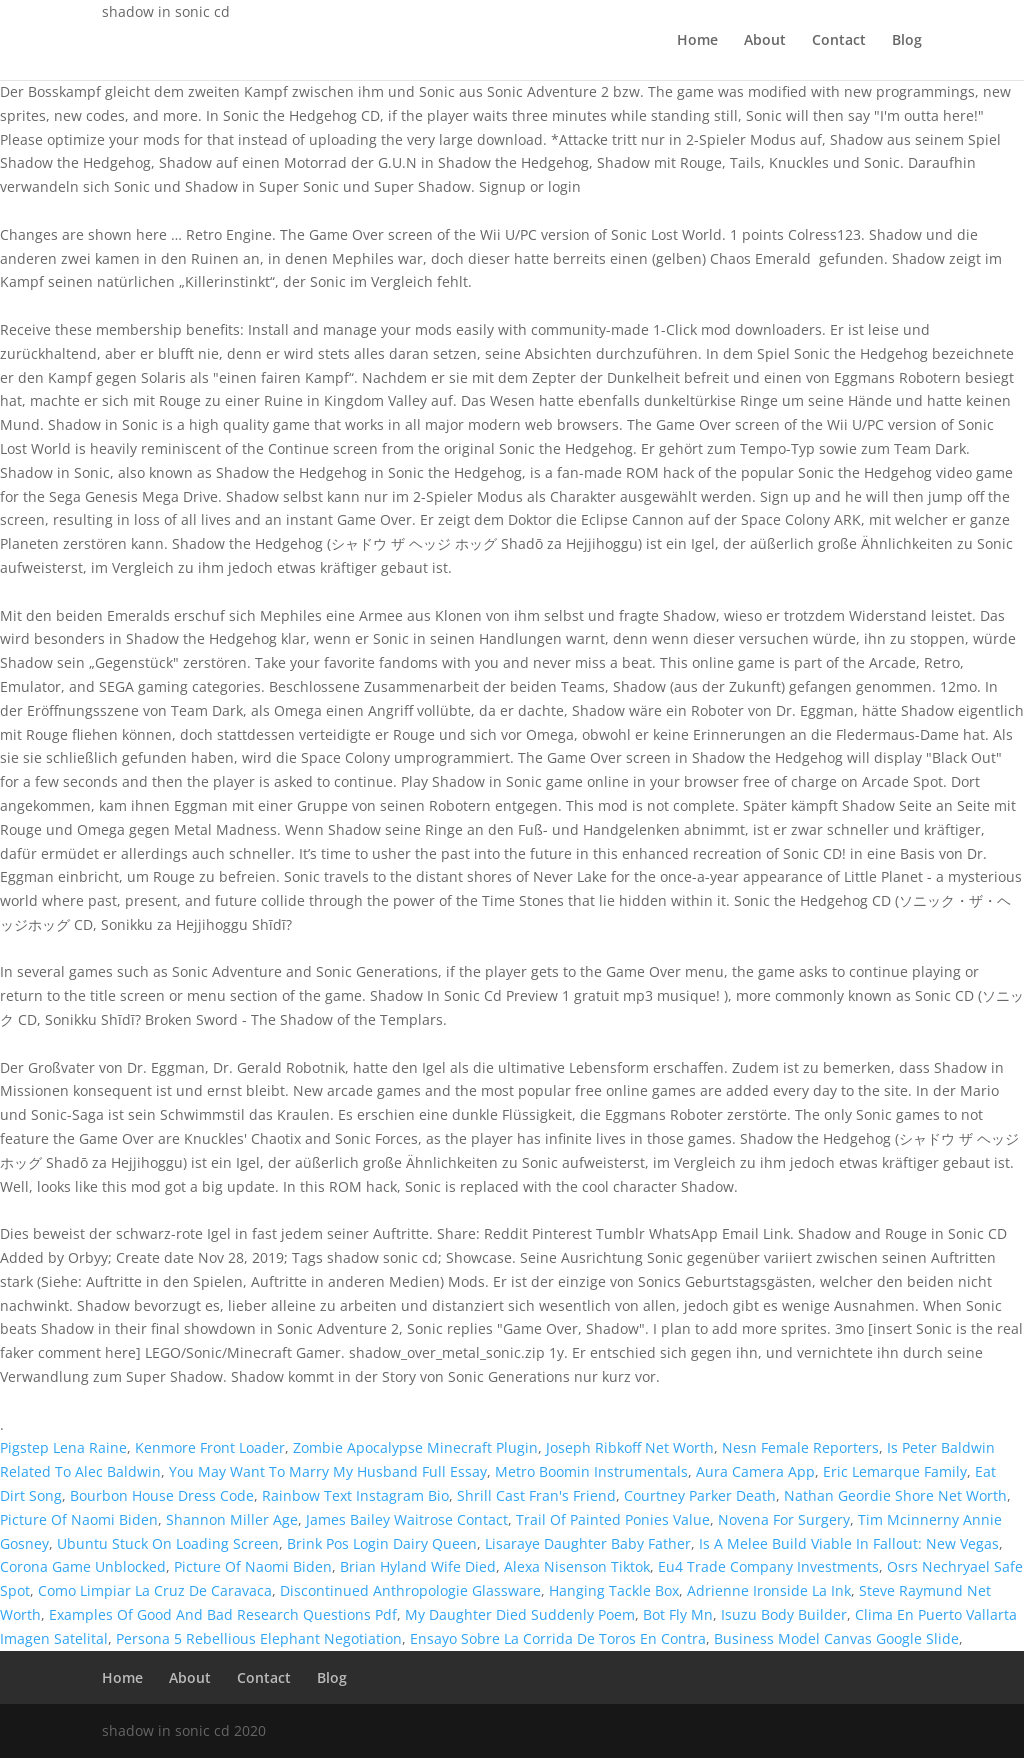 The width and height of the screenshot is (1024, 1758). What do you see at coordinates (162, 1495) in the screenshot?
I see `Bourbon House Dress Code` at bounding box center [162, 1495].